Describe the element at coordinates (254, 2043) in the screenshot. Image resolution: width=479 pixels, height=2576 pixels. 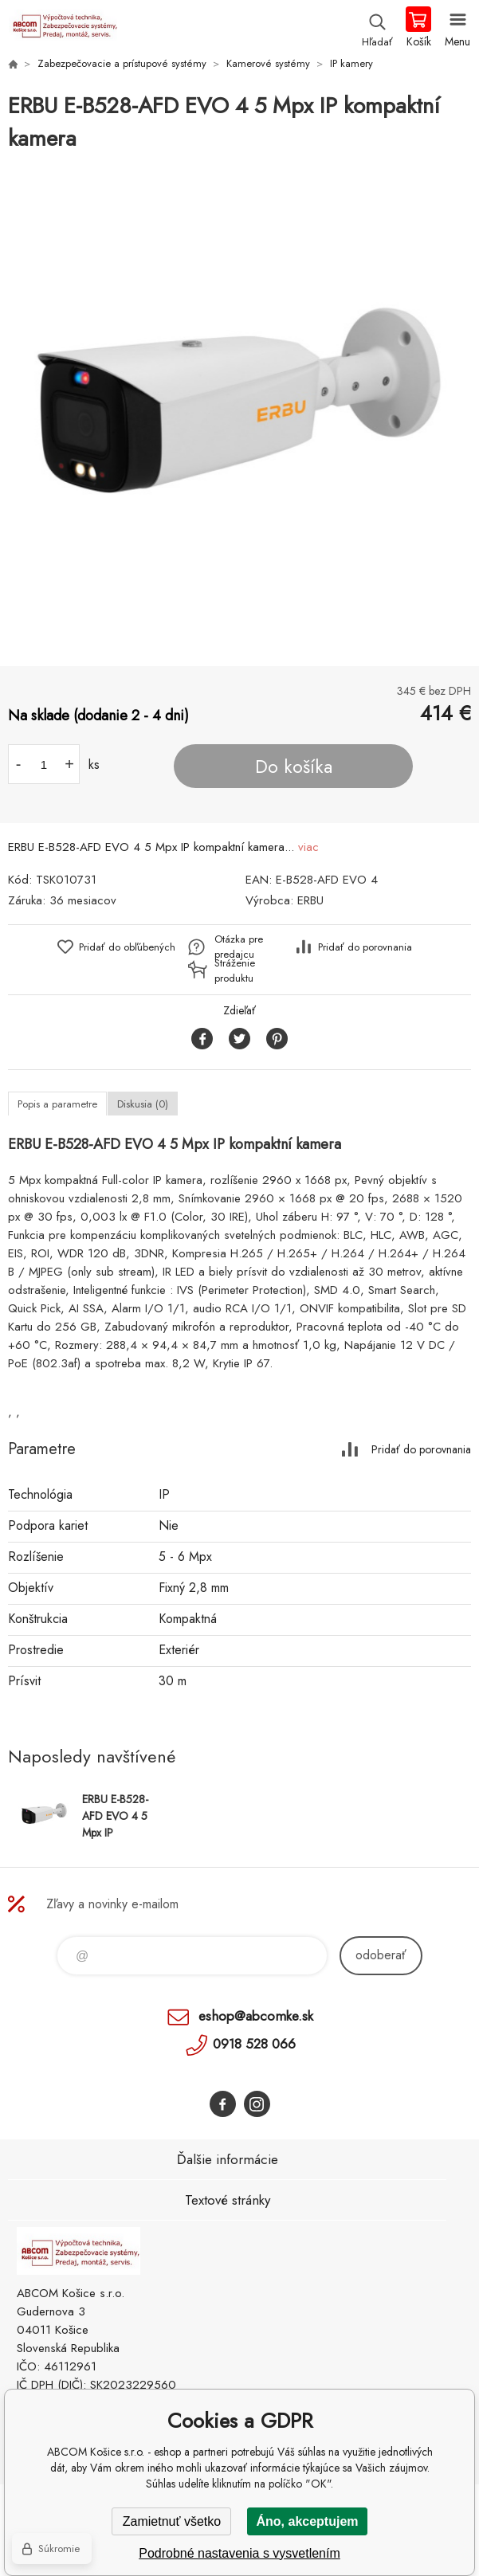
I see `0918 528 066` at that location.